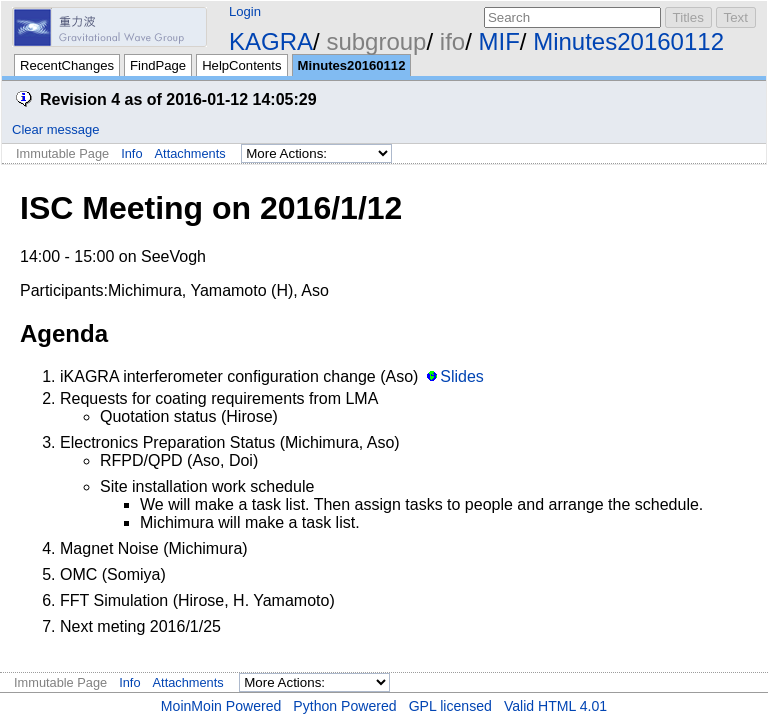 The height and width of the screenshot is (720, 768). I want to click on Minutes20160112, so click(628, 41).